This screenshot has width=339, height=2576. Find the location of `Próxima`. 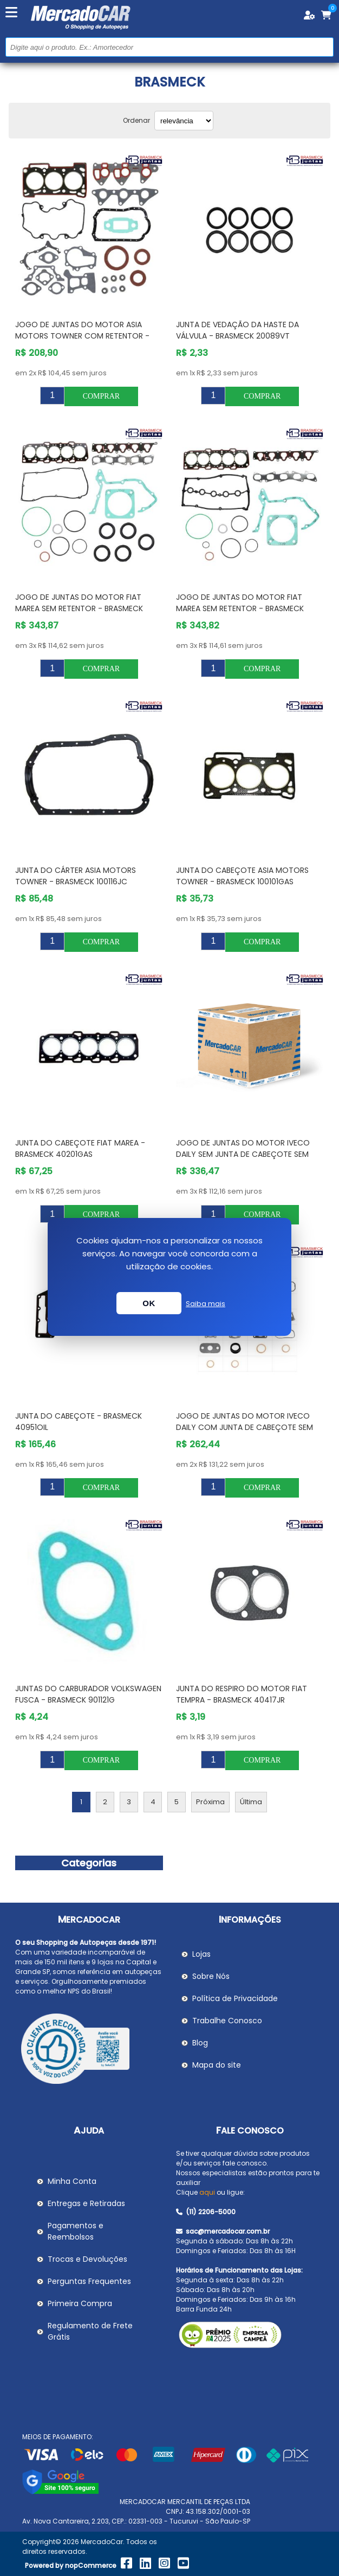

Próxima is located at coordinates (210, 1802).